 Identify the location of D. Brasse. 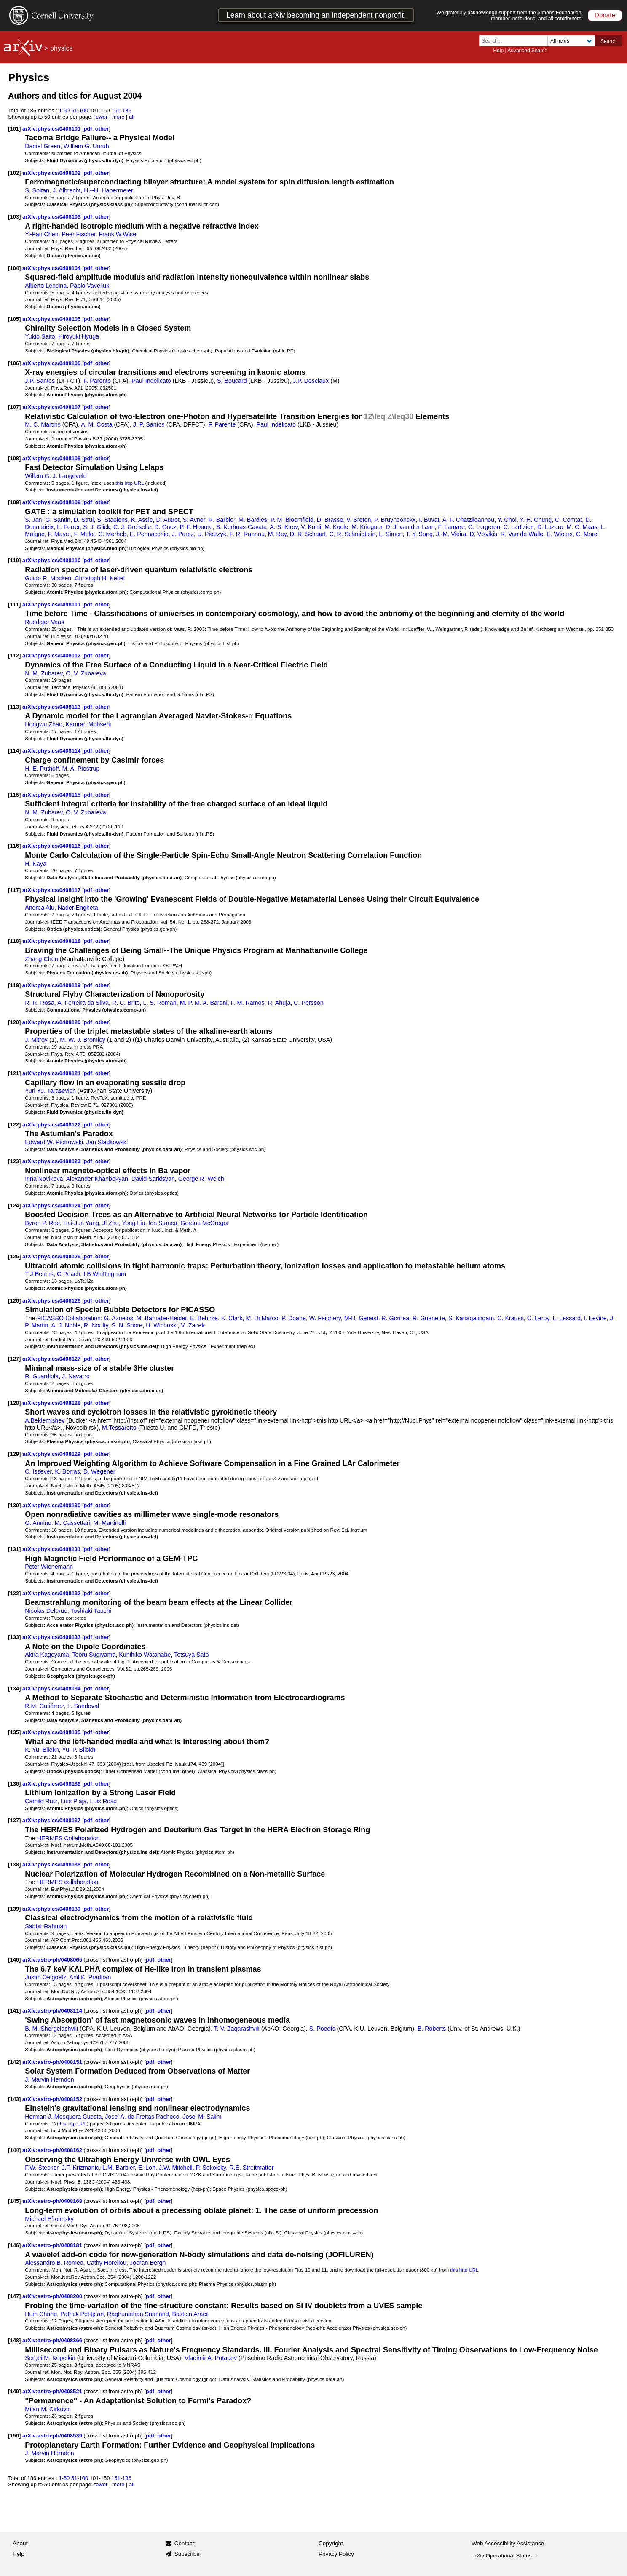
(330, 519).